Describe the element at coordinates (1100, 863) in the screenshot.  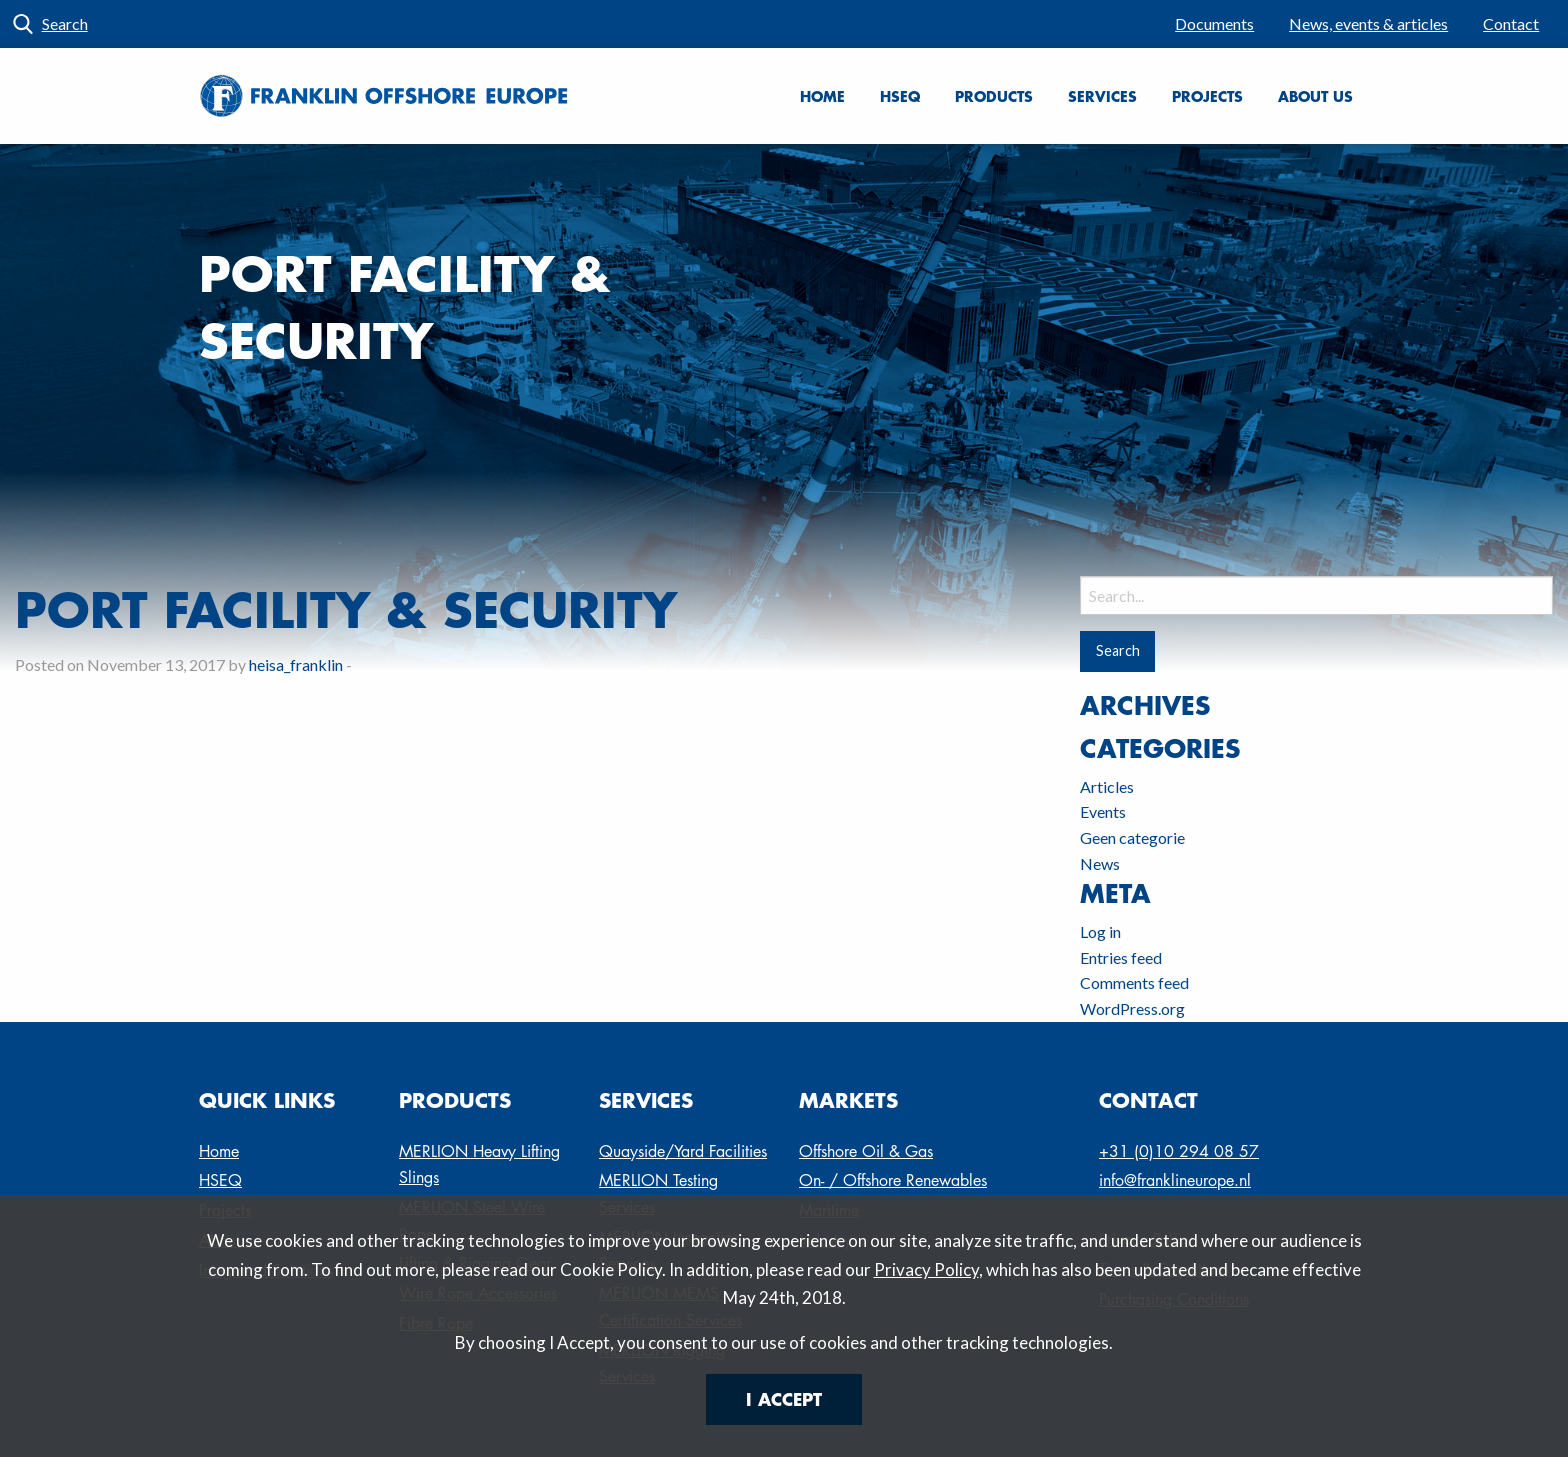
I see `News` at that location.